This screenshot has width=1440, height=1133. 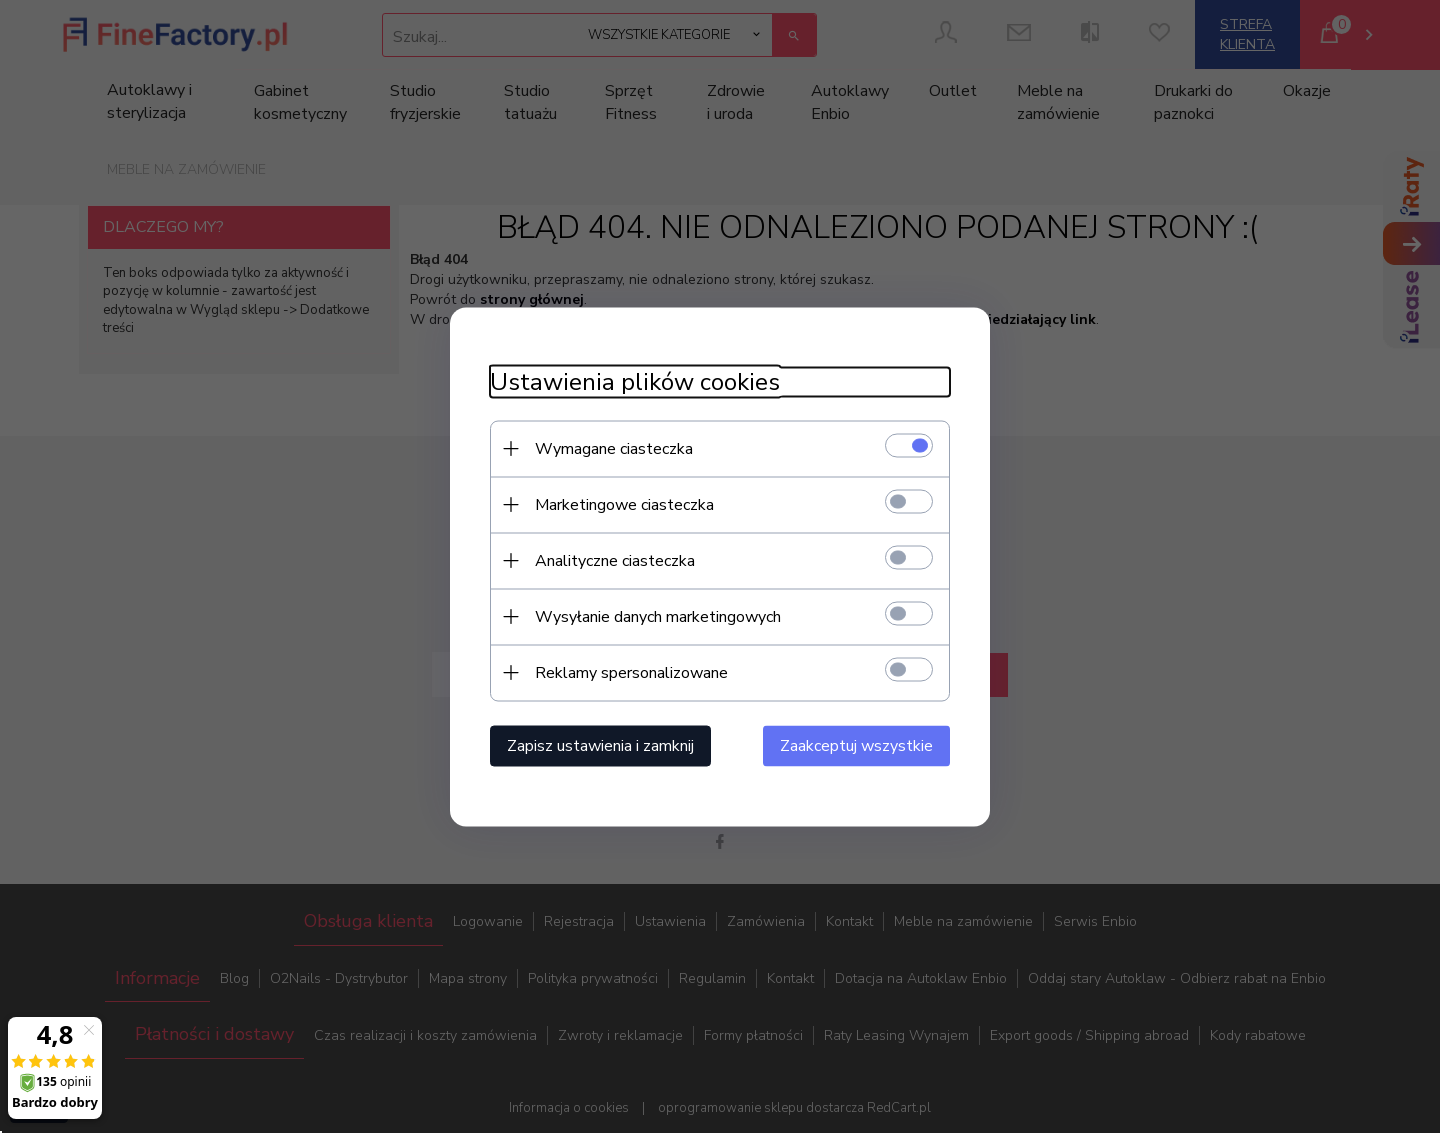 What do you see at coordinates (856, 745) in the screenshot?
I see `Zaakceptuj wszystkie` at bounding box center [856, 745].